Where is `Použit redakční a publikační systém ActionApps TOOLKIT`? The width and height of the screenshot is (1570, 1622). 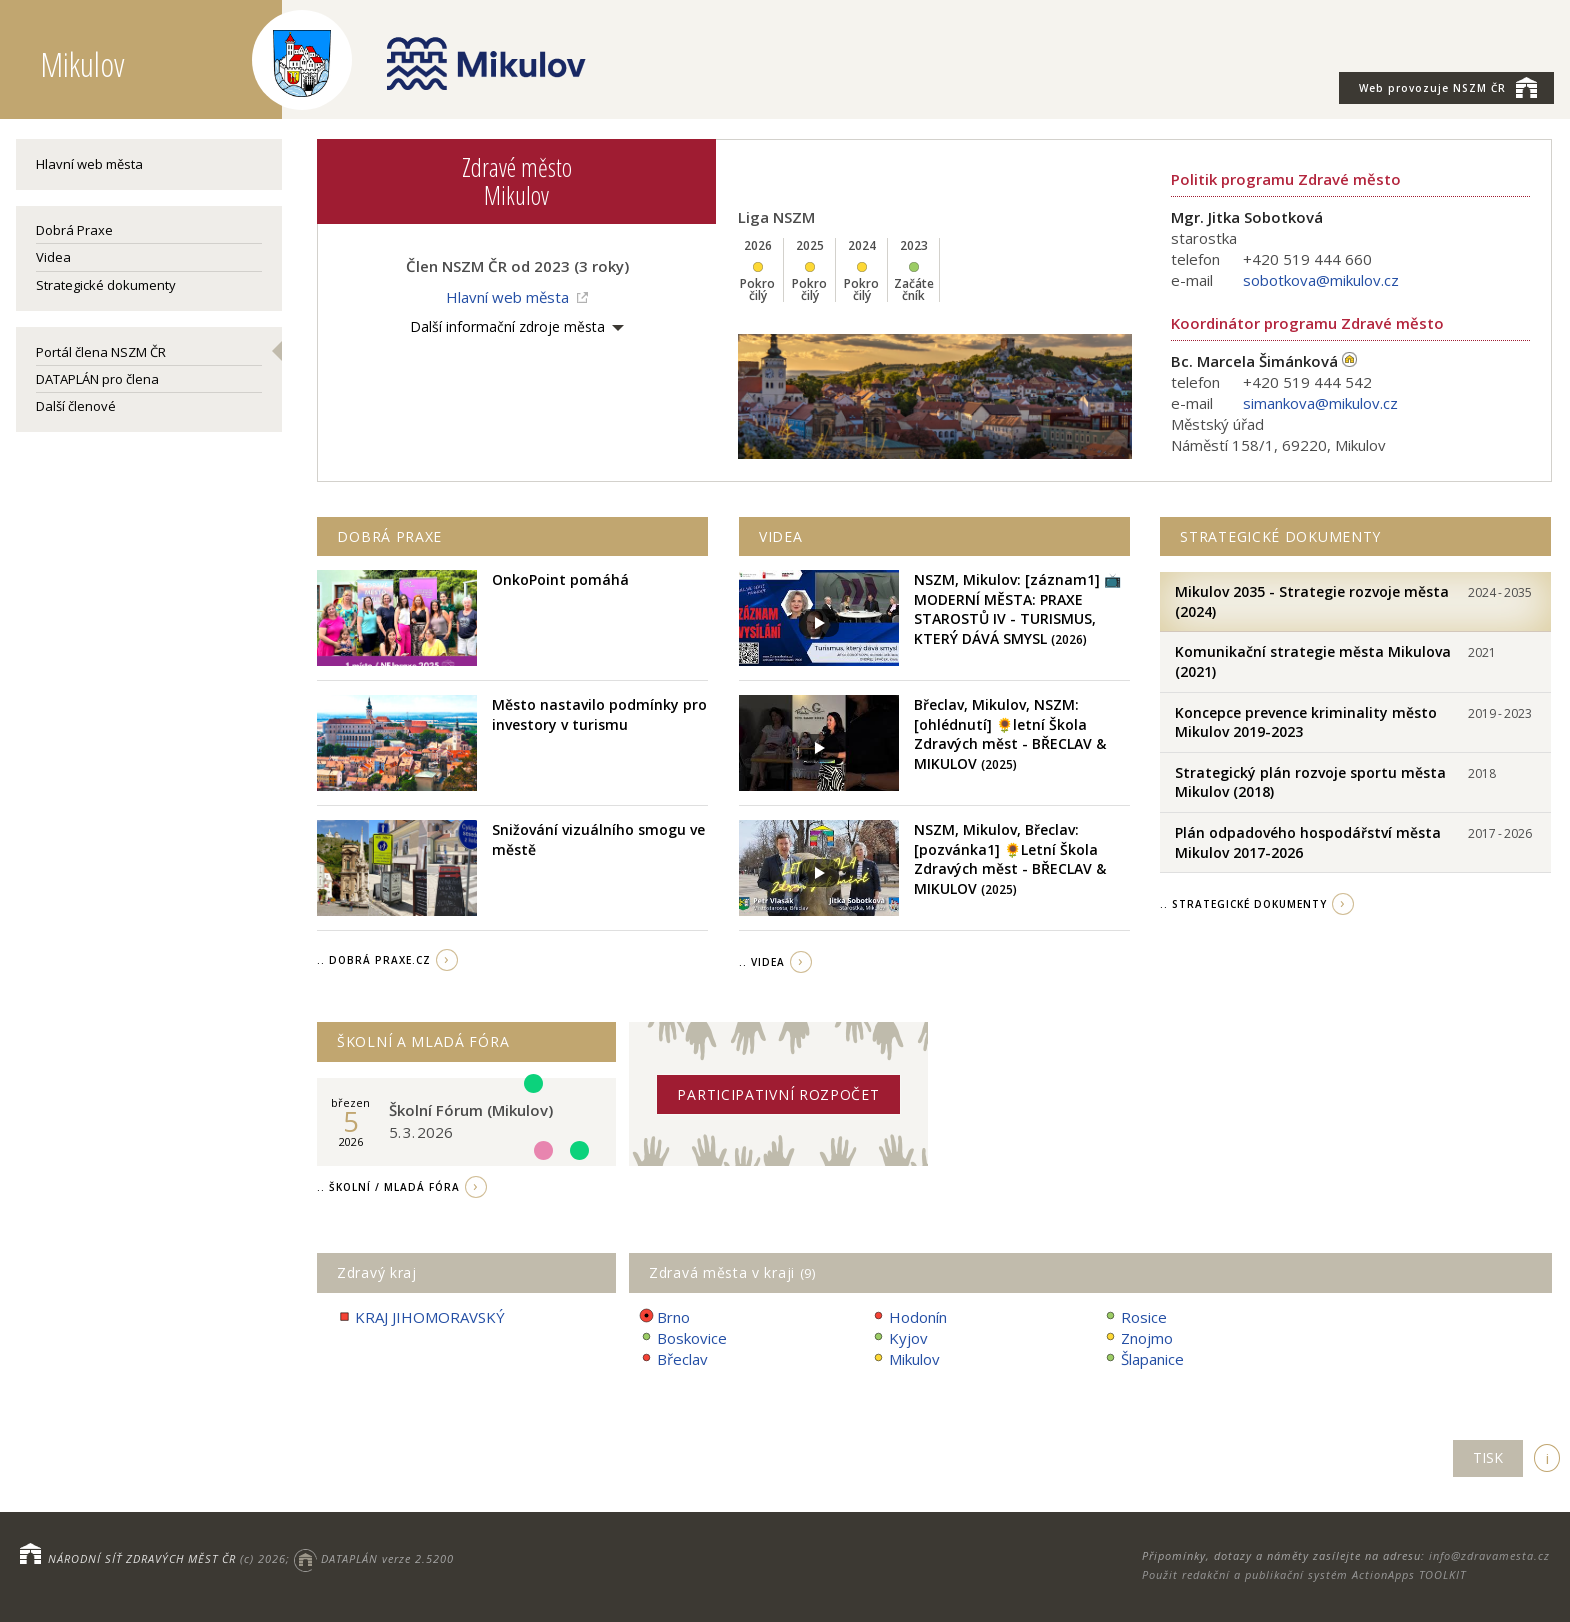 Použit redakční a publikační systém ActionApps TOOLKIT is located at coordinates (1304, 1574).